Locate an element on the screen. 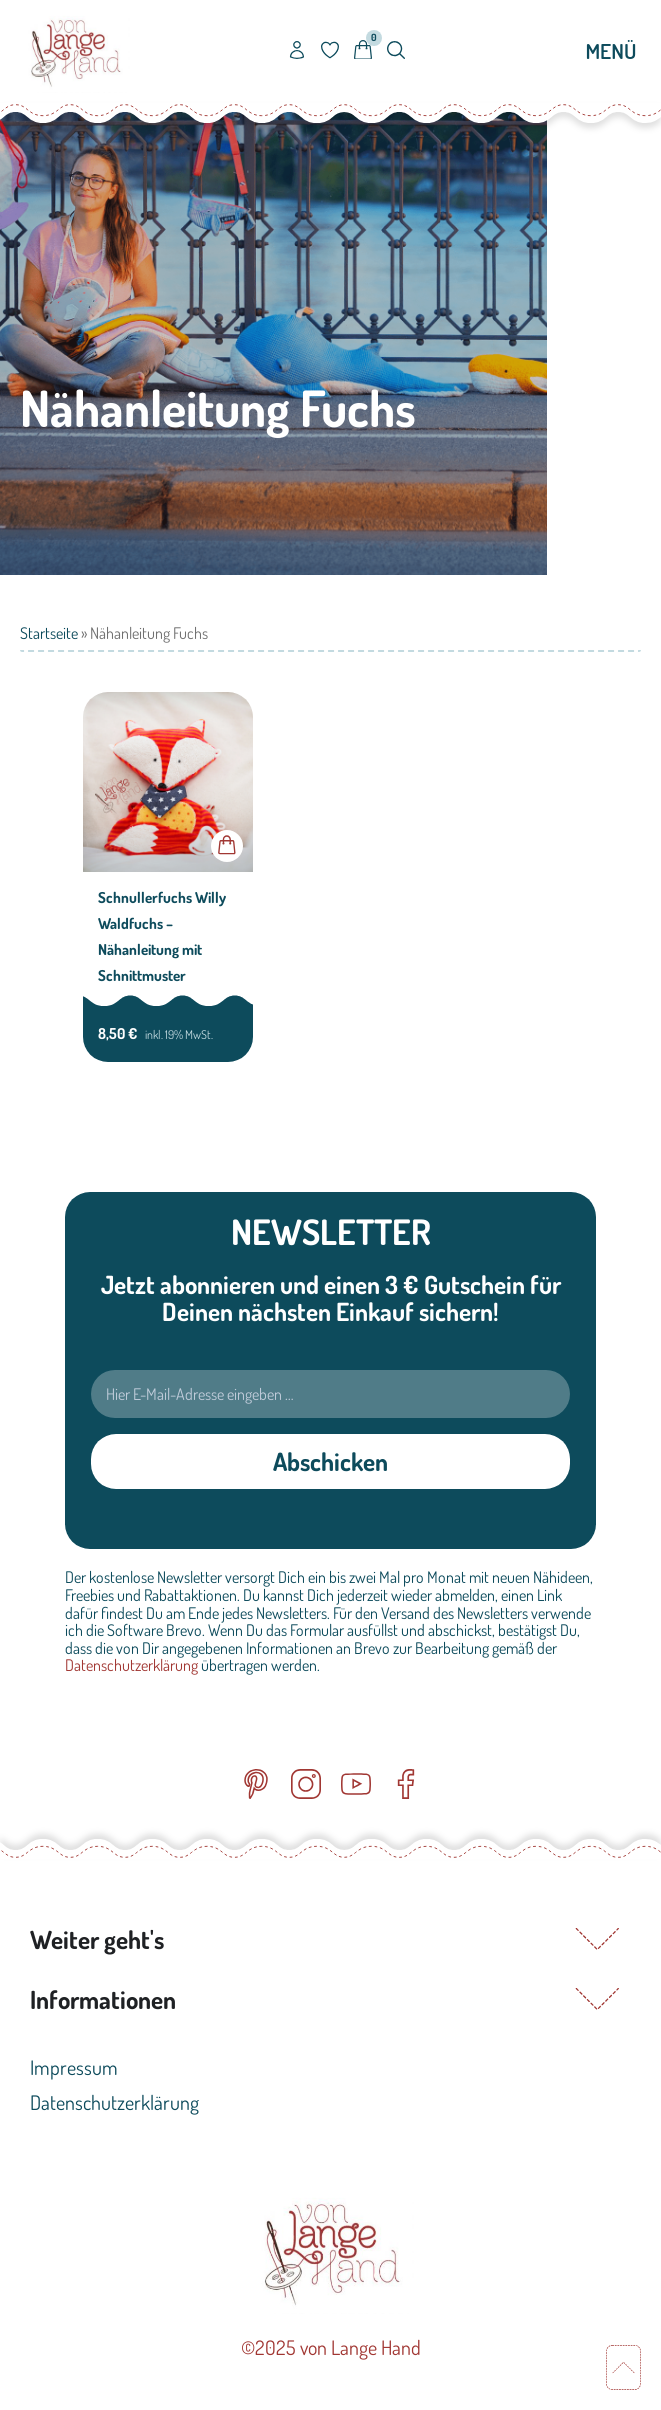 The height and width of the screenshot is (2410, 661). Startseite is located at coordinates (49, 633).